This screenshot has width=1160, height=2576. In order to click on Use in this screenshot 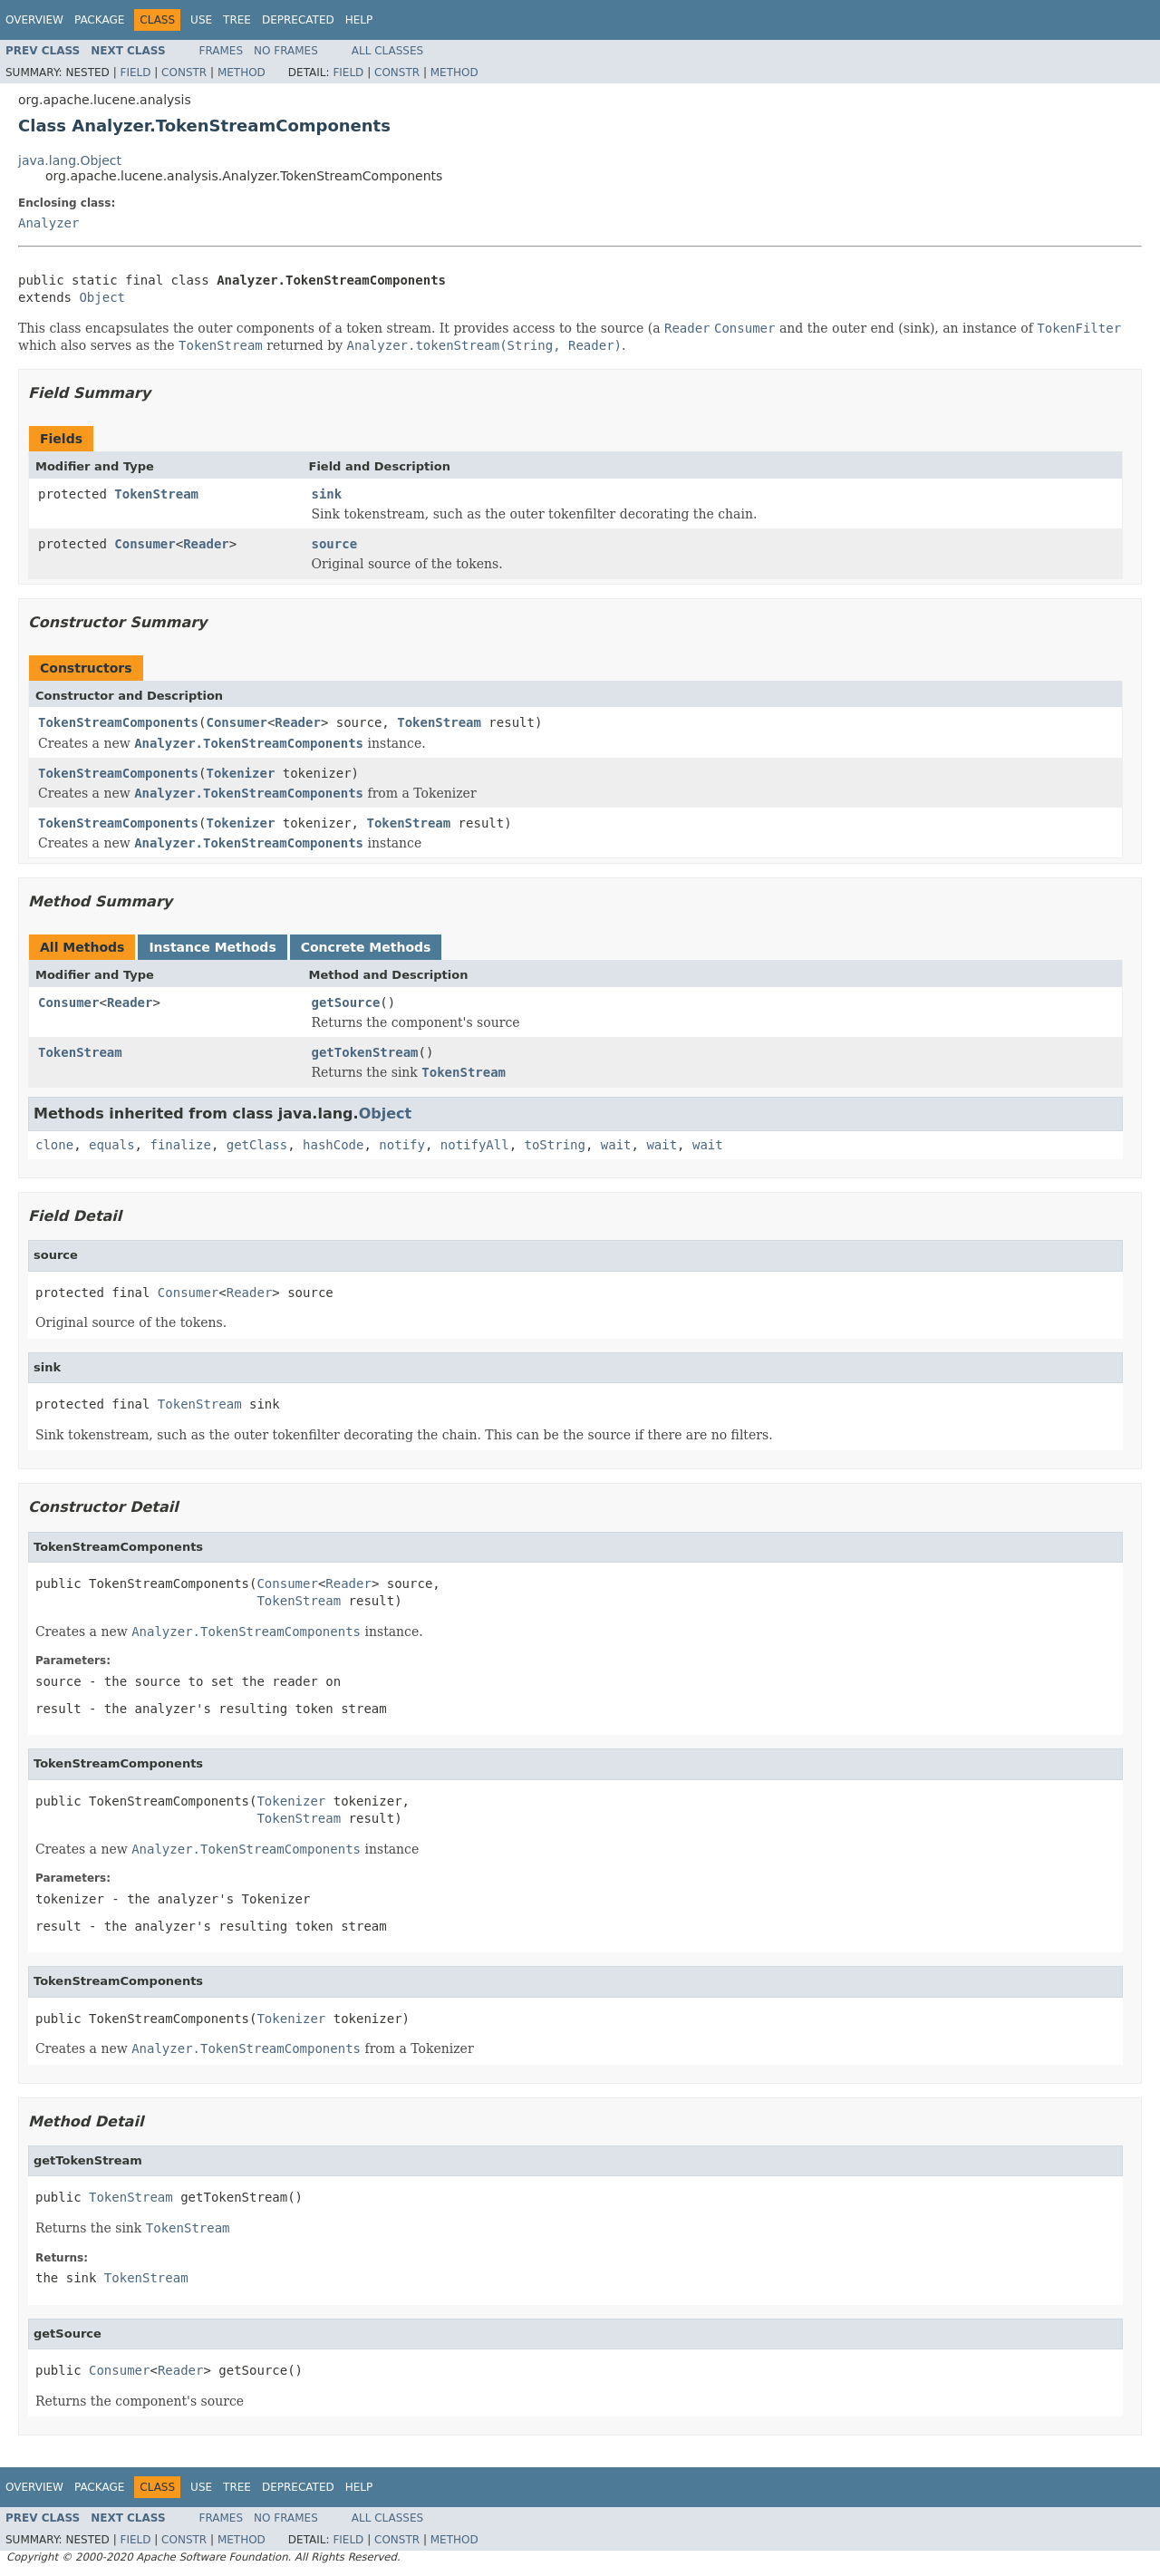, I will do `click(201, 20)`.